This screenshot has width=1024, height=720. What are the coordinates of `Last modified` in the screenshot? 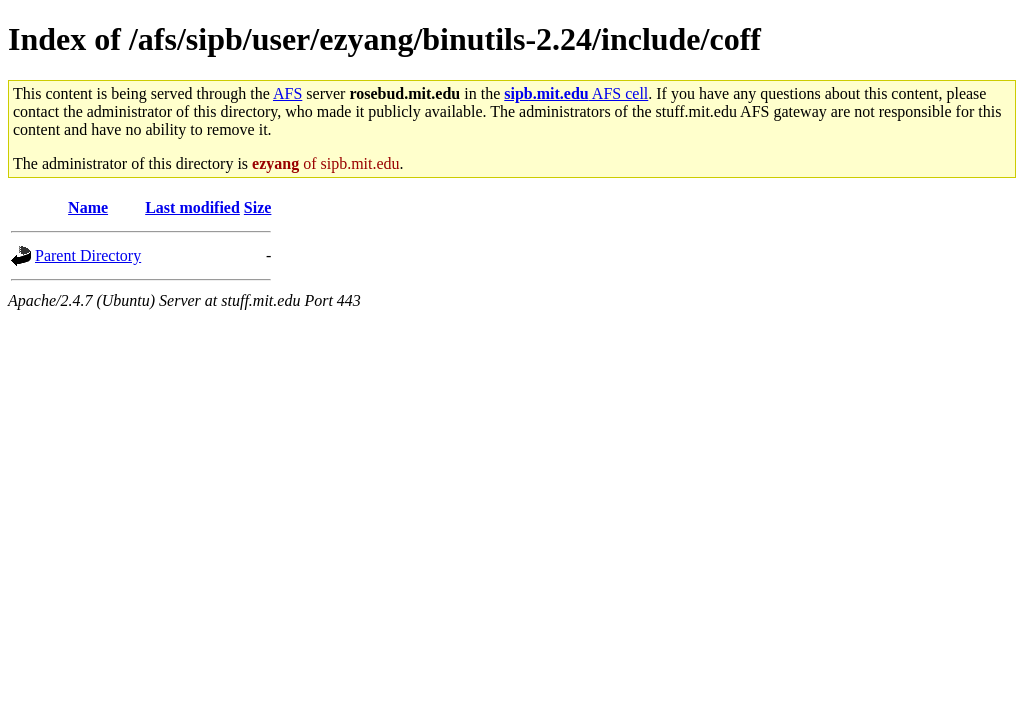 It's located at (192, 207).